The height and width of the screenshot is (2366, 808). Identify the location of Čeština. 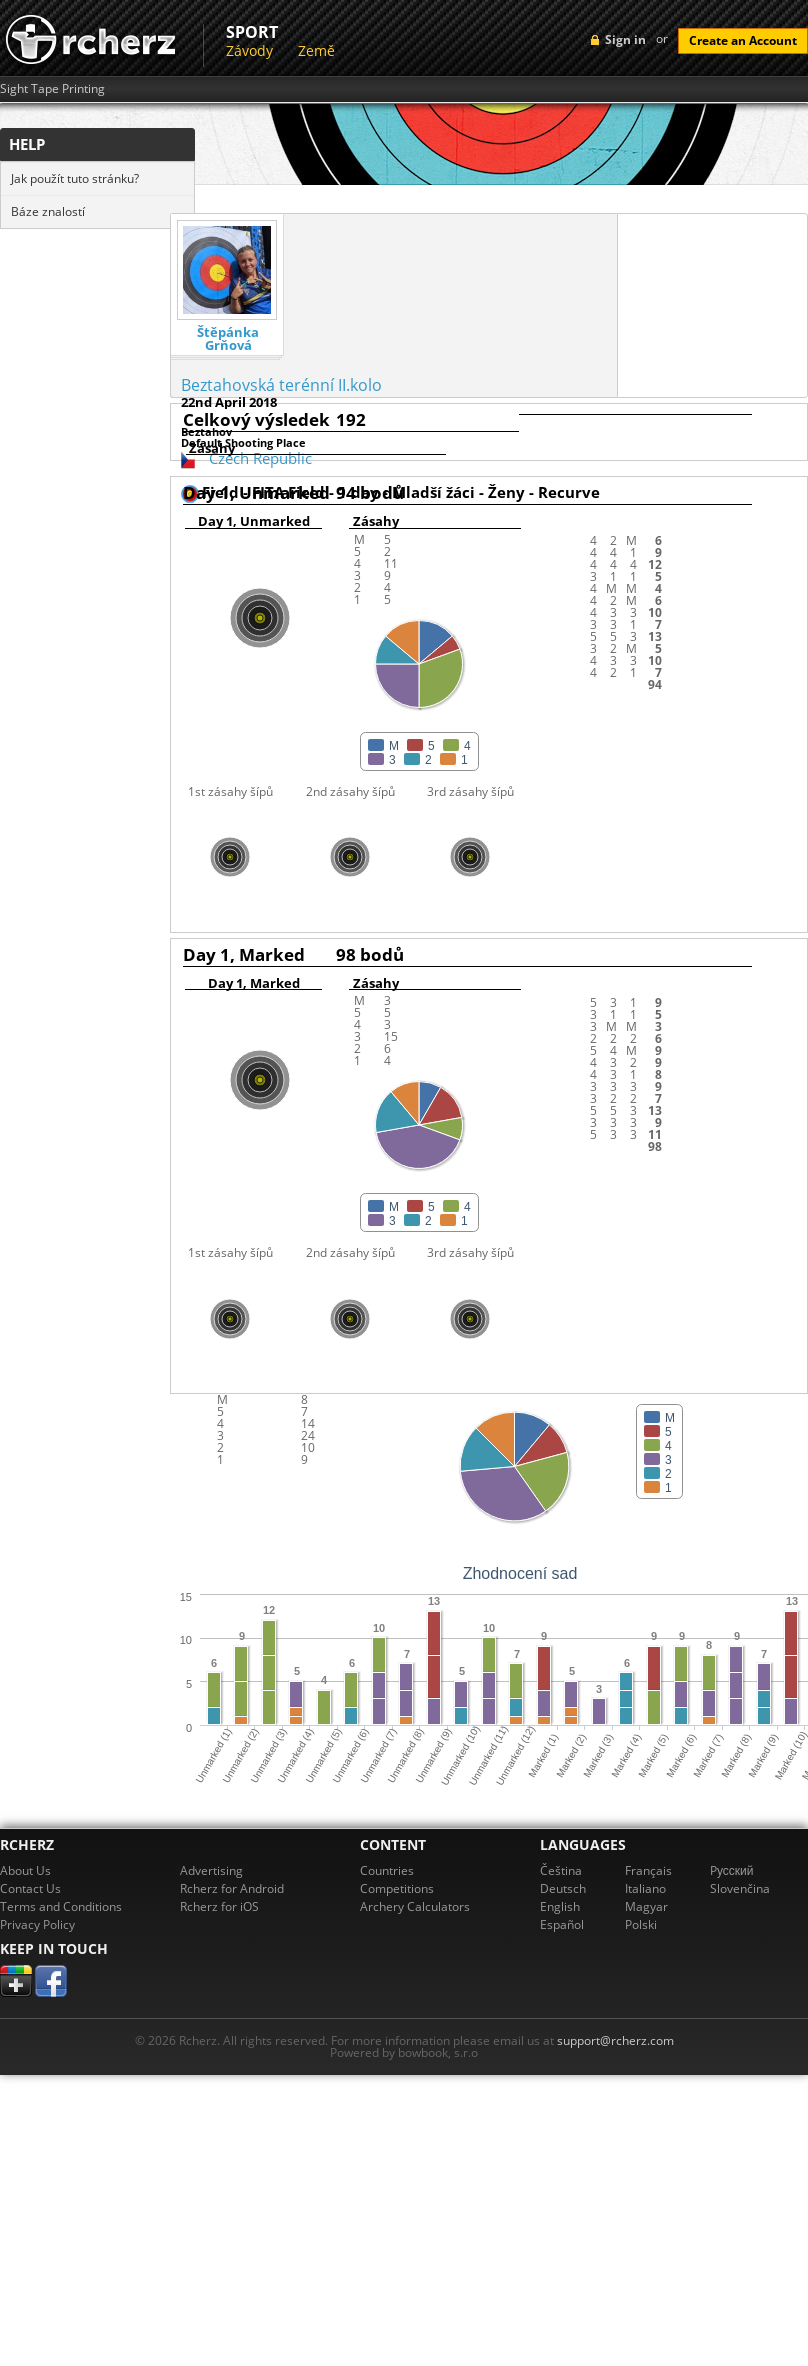
(561, 1870).